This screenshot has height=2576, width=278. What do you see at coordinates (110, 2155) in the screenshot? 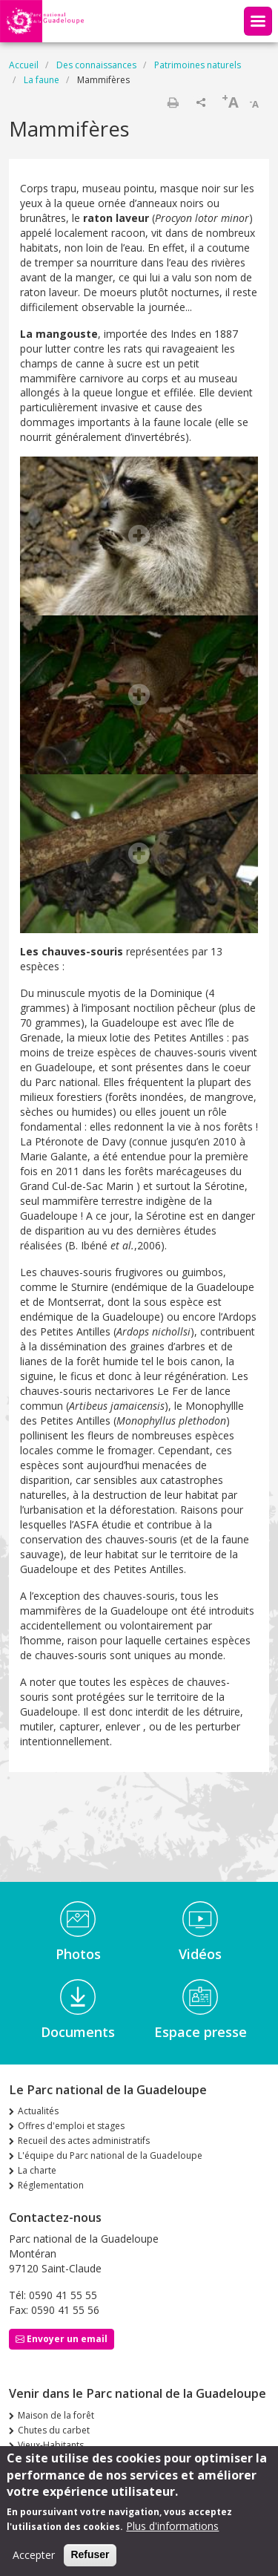
I see `L'équipe du Parc national de la Guadeloupe` at bounding box center [110, 2155].